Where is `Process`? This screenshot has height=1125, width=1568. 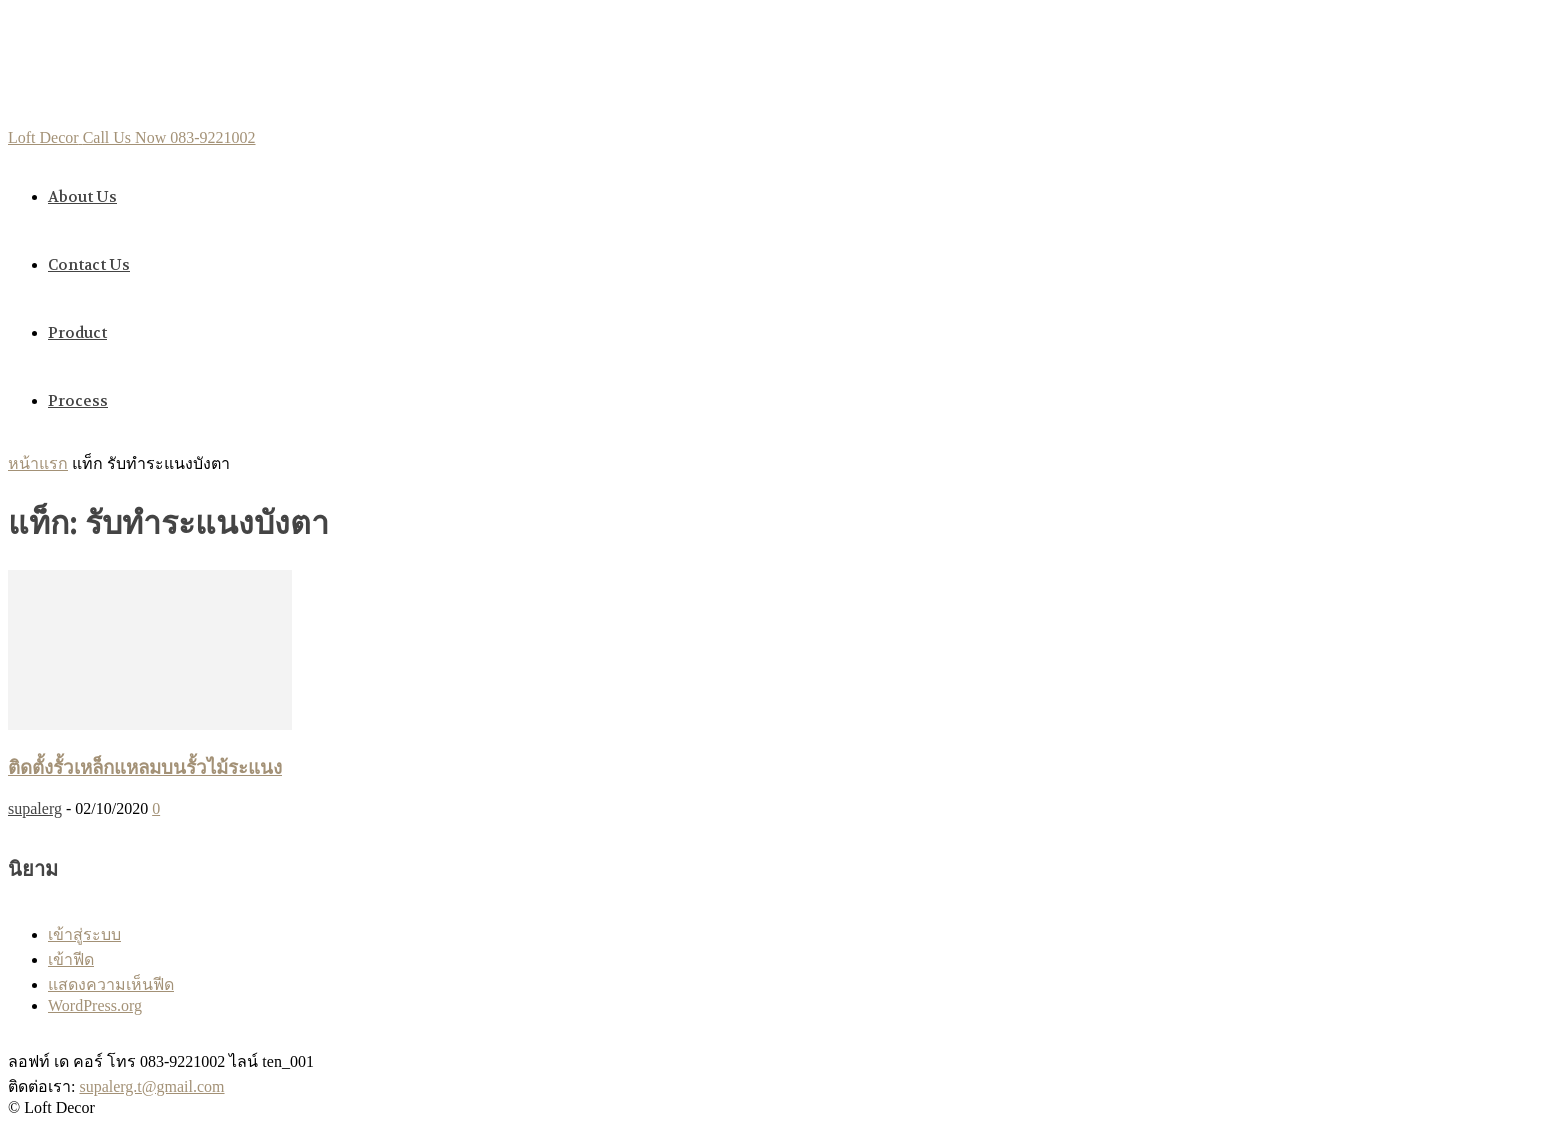 Process is located at coordinates (78, 401).